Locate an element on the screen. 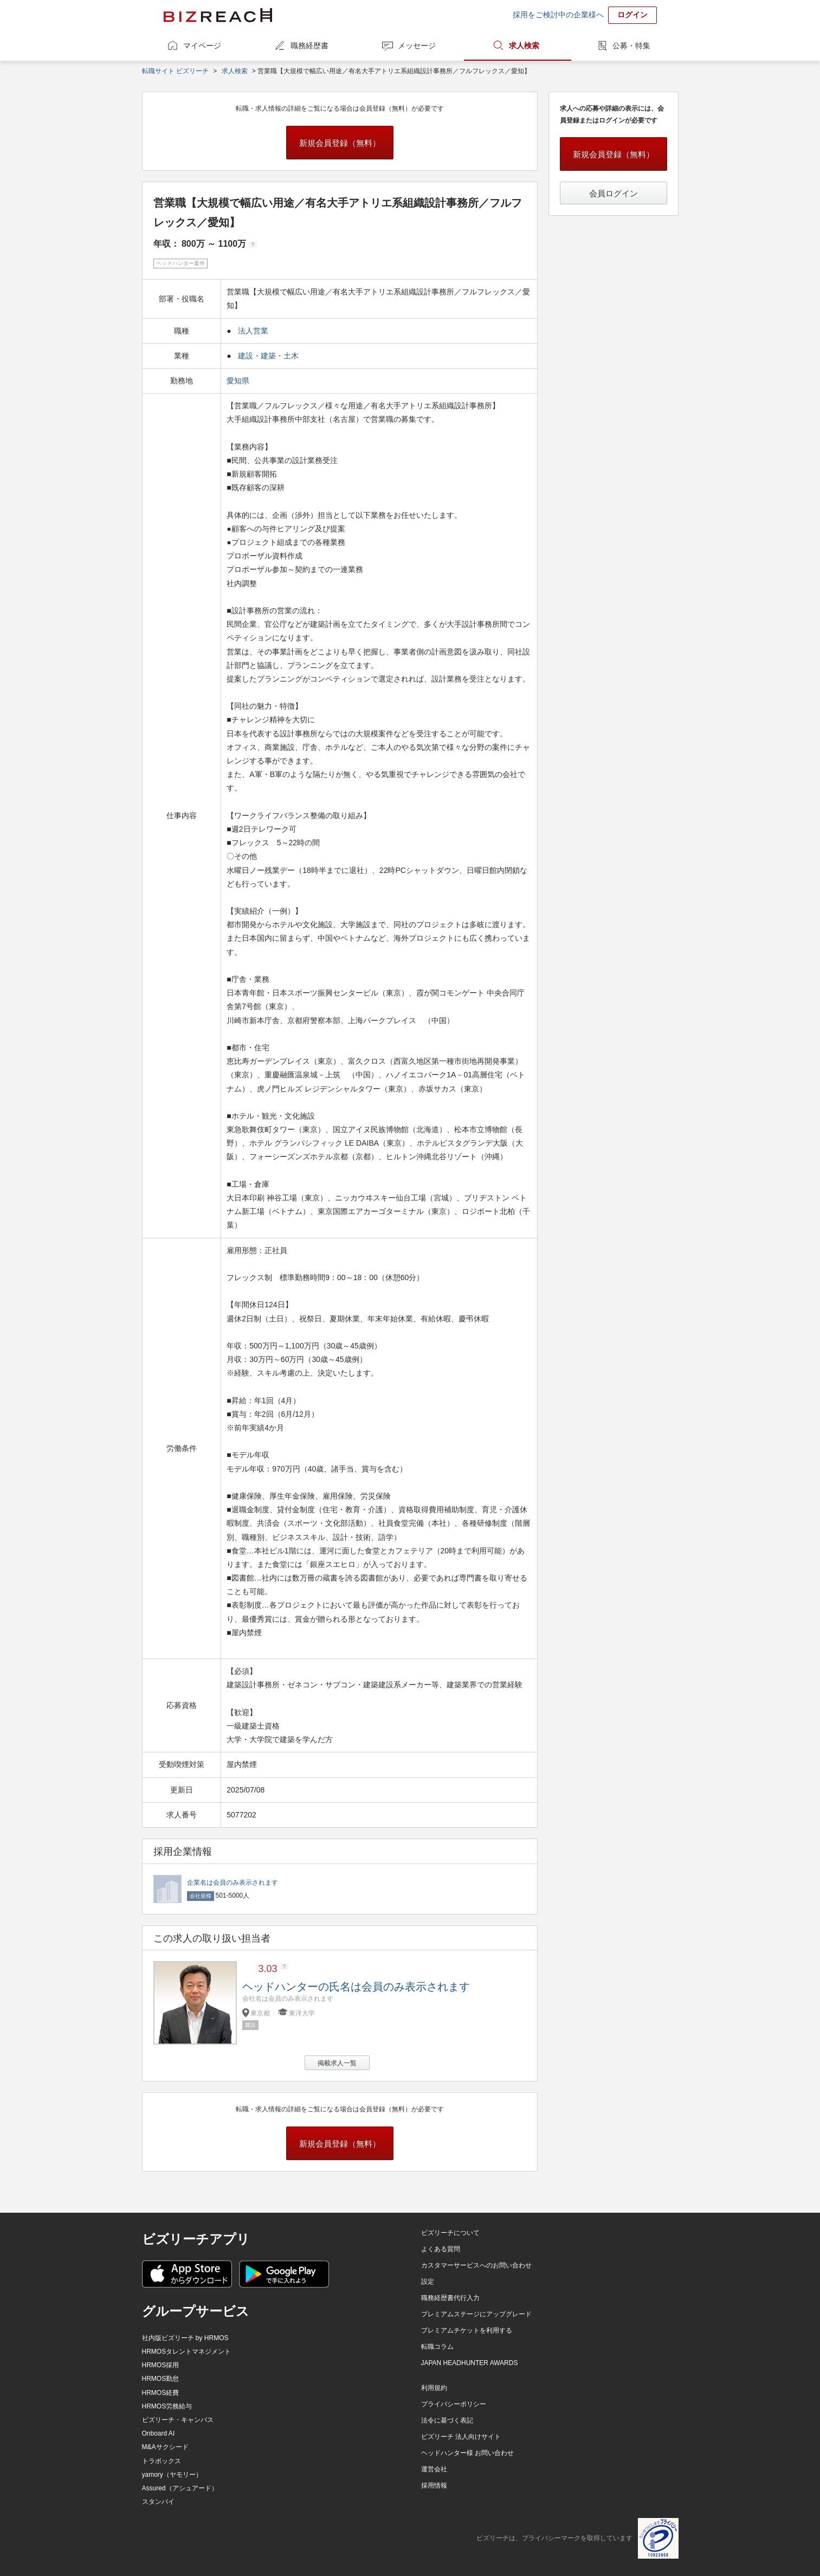 The image size is (820, 2576). yamory（ヤモリー） is located at coordinates (172, 2474).